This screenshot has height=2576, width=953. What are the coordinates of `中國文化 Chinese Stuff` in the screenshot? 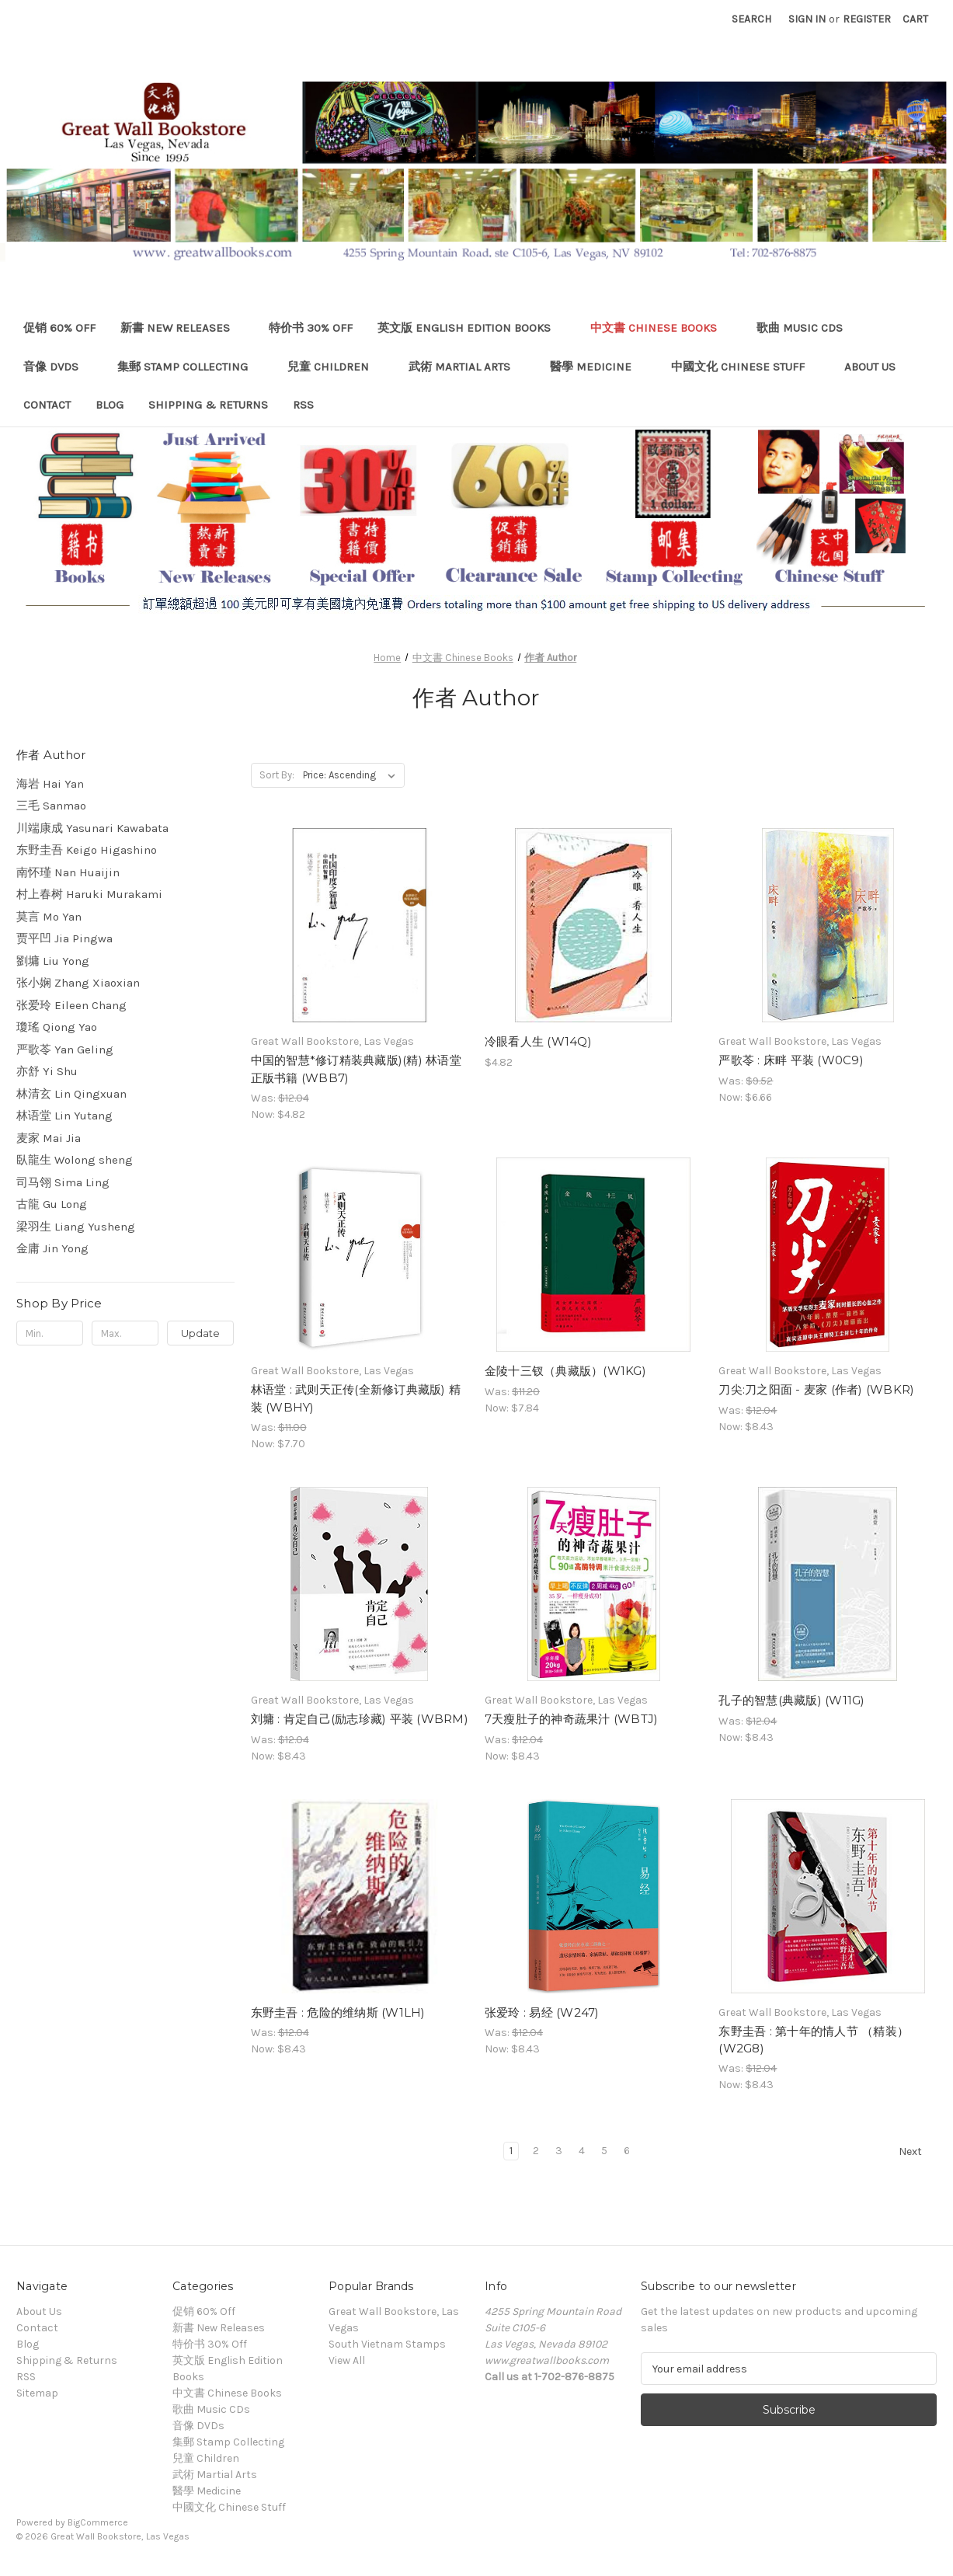 It's located at (745, 367).